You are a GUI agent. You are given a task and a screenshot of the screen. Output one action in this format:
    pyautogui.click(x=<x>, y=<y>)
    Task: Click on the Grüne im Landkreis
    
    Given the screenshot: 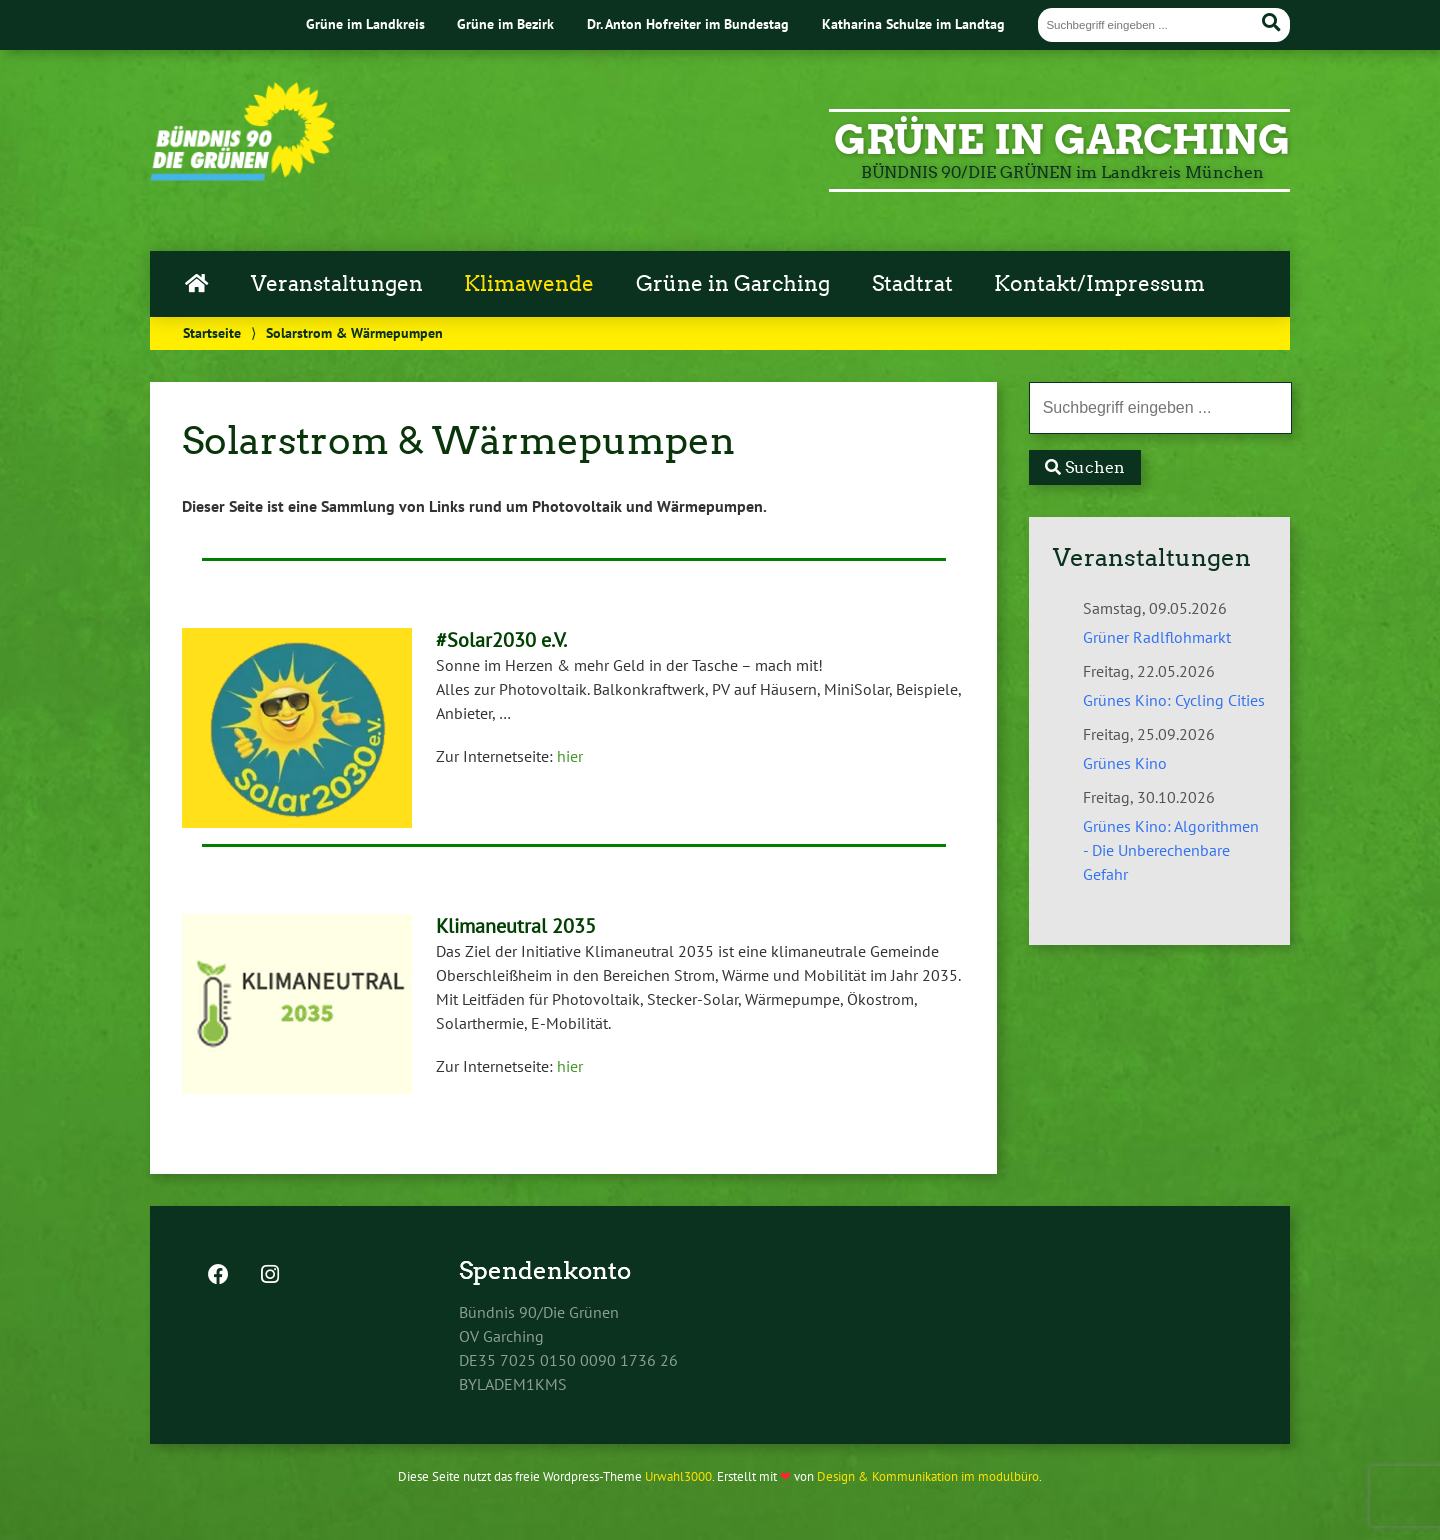 What is the action you would take?
    pyautogui.click(x=365, y=23)
    